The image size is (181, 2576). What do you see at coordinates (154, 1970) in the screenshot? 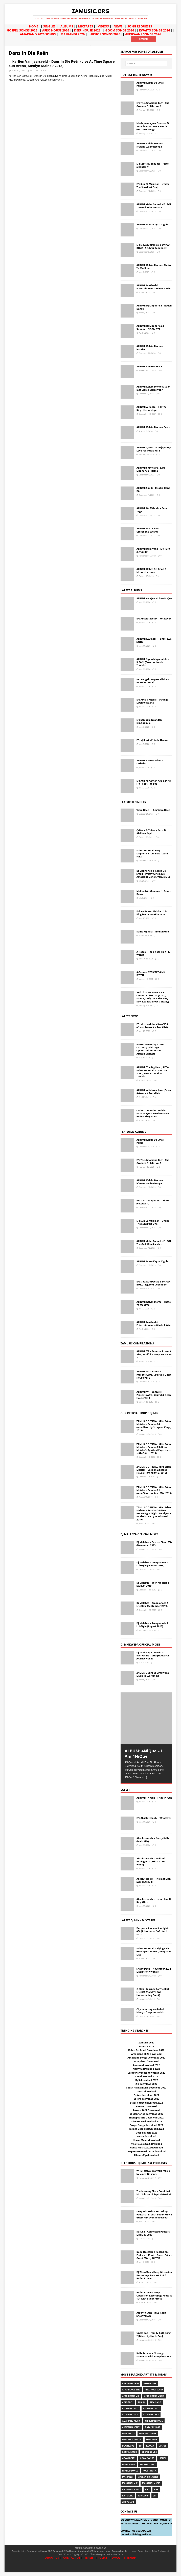
I see `Shady Deep – November 2024 Mix (Strictly Vocals)` at bounding box center [154, 1970].